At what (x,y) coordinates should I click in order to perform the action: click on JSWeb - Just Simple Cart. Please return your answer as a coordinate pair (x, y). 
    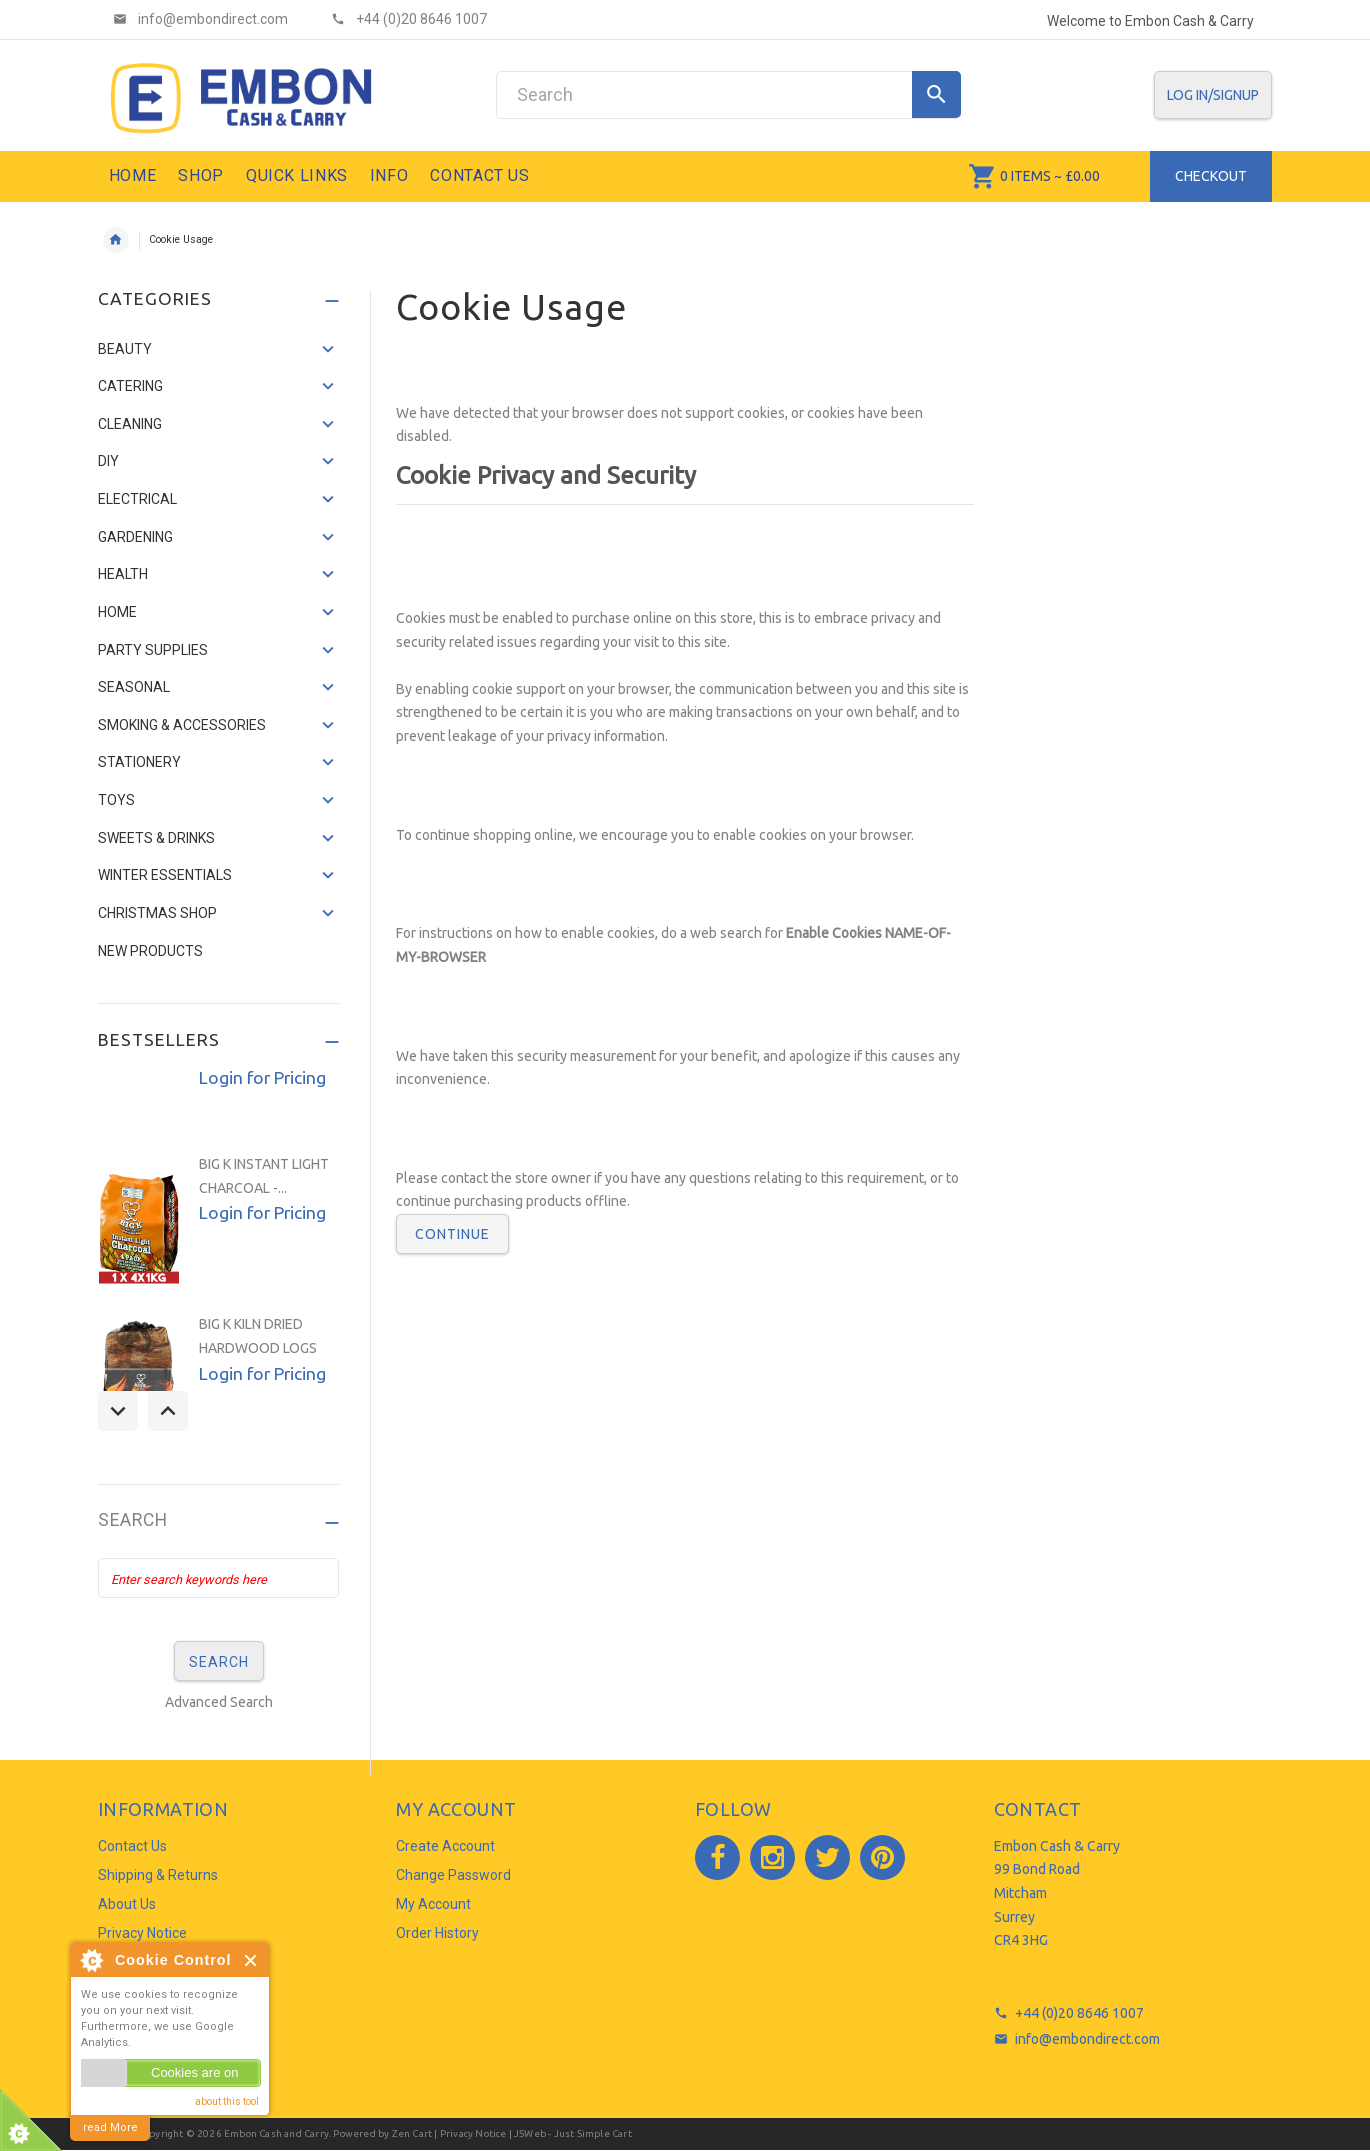
    Looking at the image, I should click on (573, 2133).